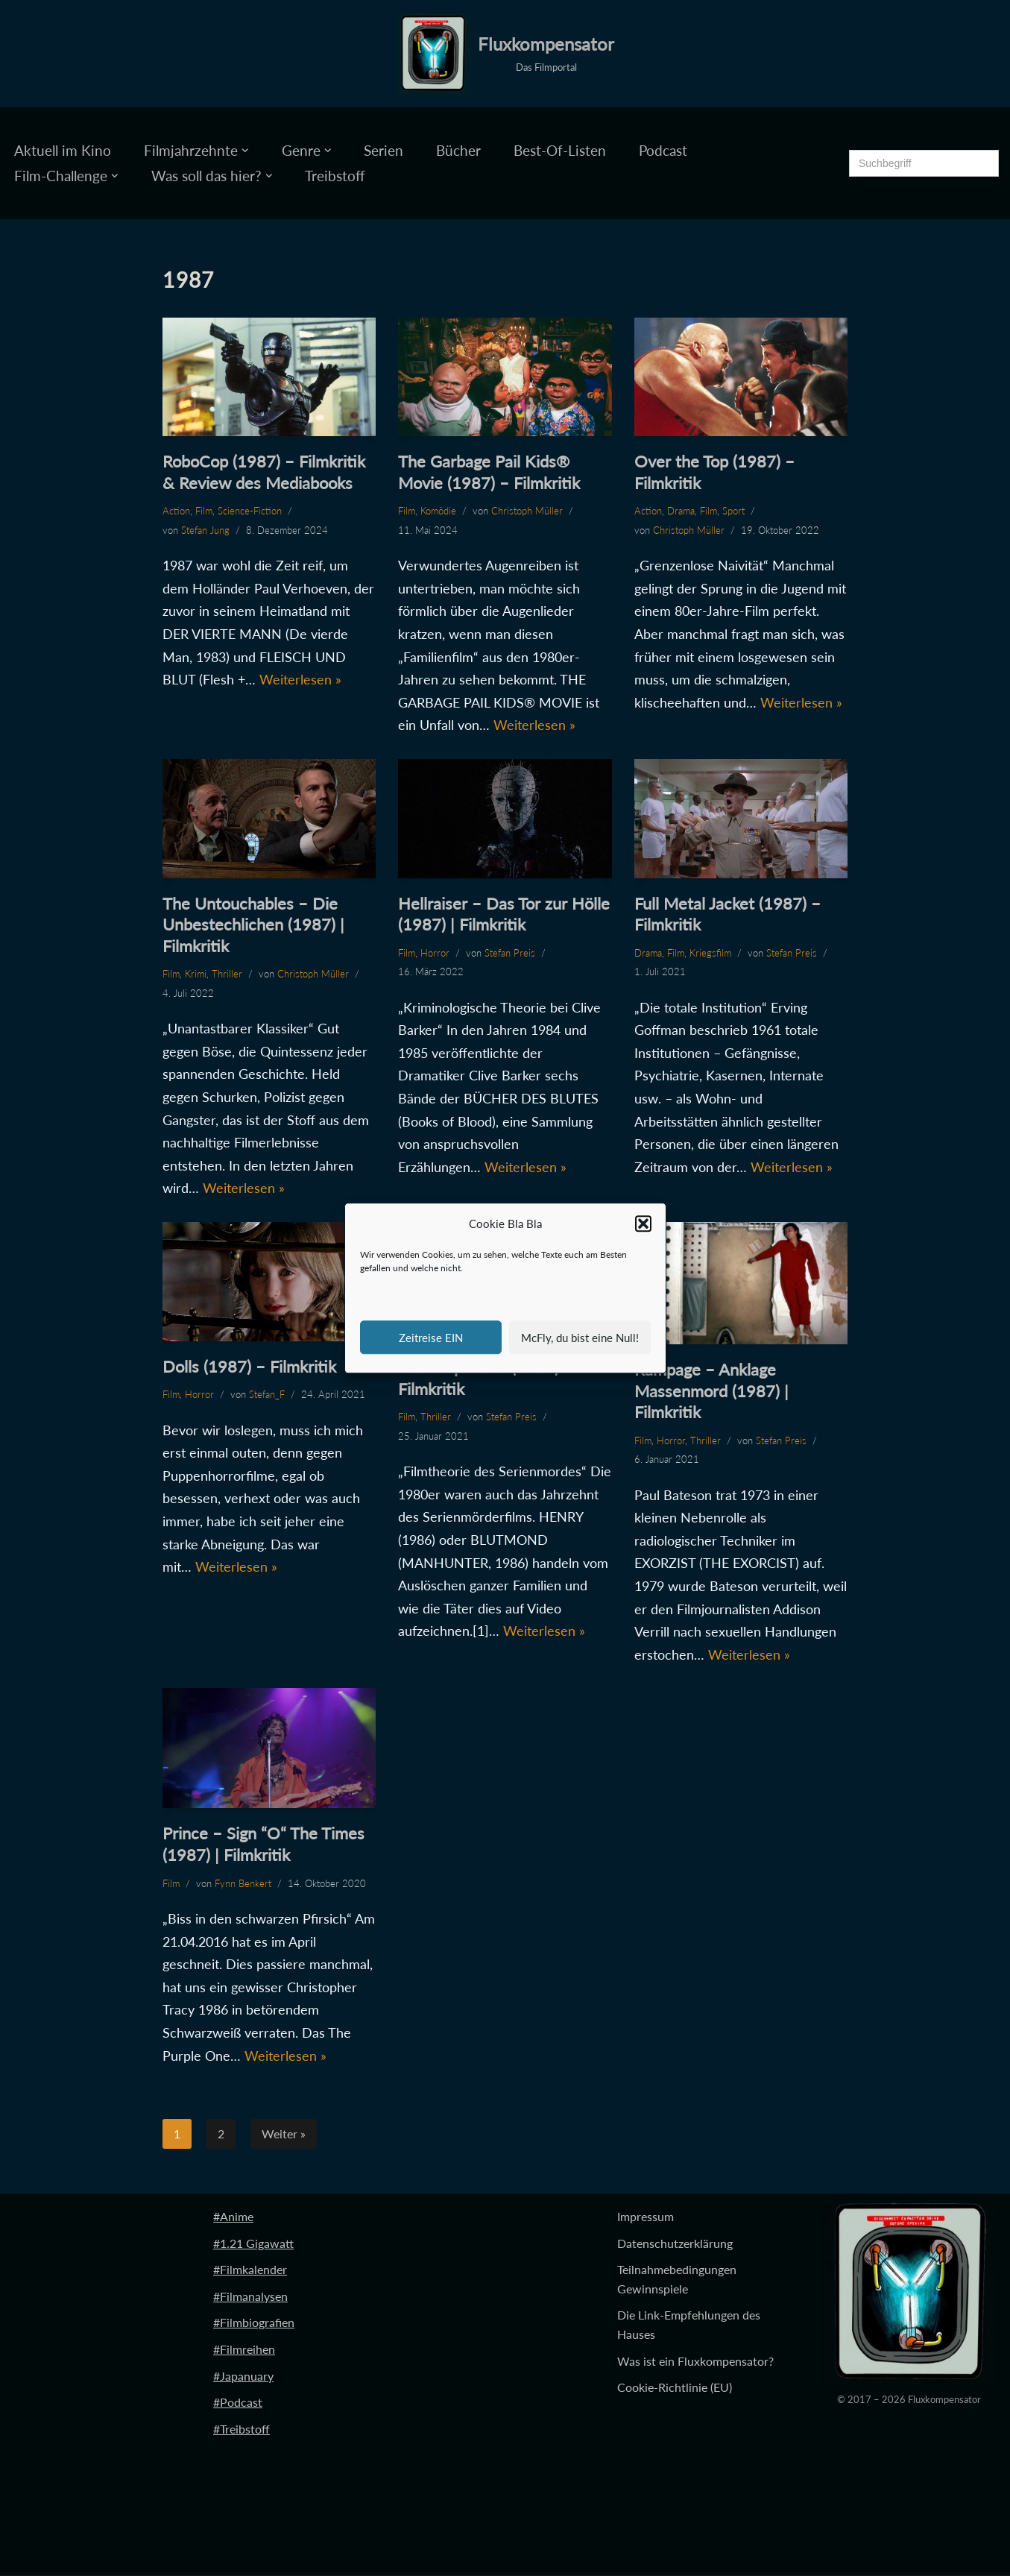  Describe the element at coordinates (711, 1390) in the screenshot. I see `Rampage – Anklage Massenmord (1987) | Filmkritik` at that location.